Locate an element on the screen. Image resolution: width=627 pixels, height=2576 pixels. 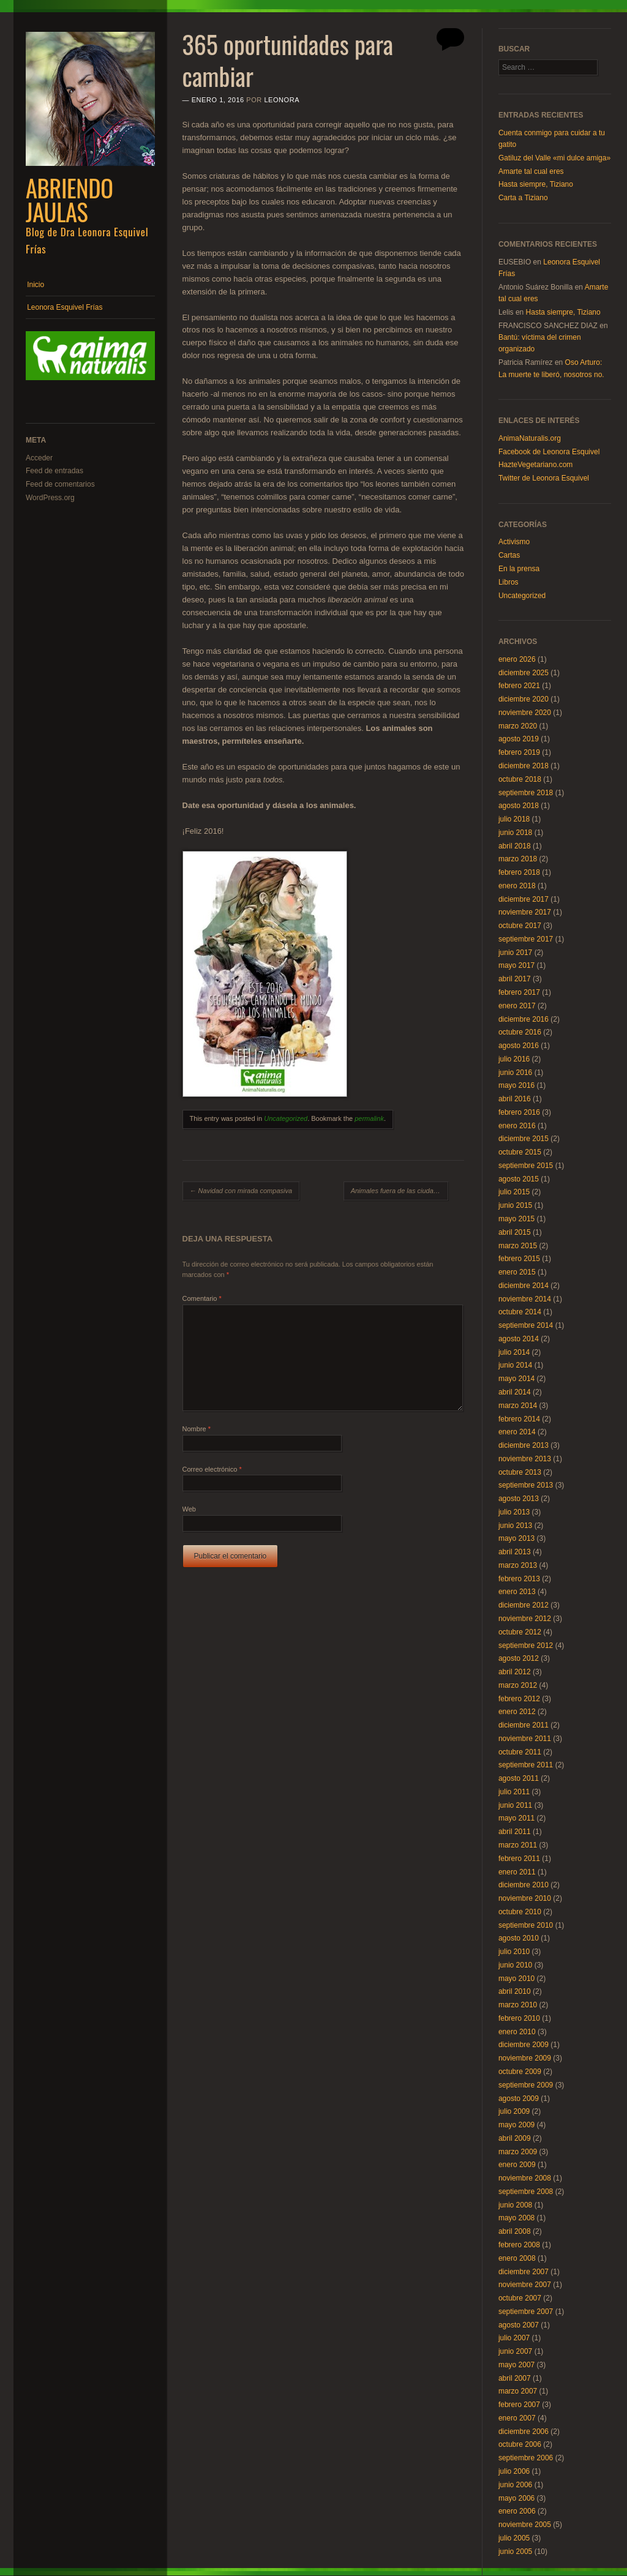
julio 2016 is located at coordinates (514, 1059).